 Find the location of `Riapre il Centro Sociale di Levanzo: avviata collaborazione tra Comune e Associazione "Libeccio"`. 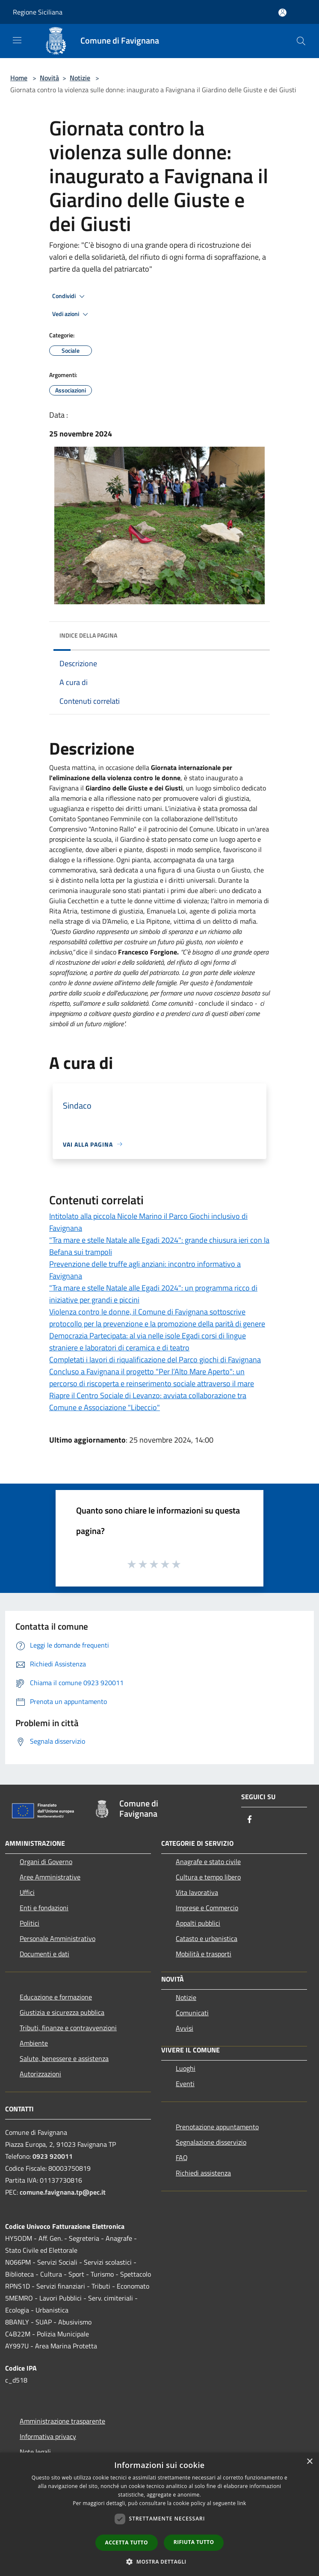

Riapre il Centro Sociale di Levanzo: avviata collaborazione tra Comune e Associazione "Libeccio" is located at coordinates (147, 1401).